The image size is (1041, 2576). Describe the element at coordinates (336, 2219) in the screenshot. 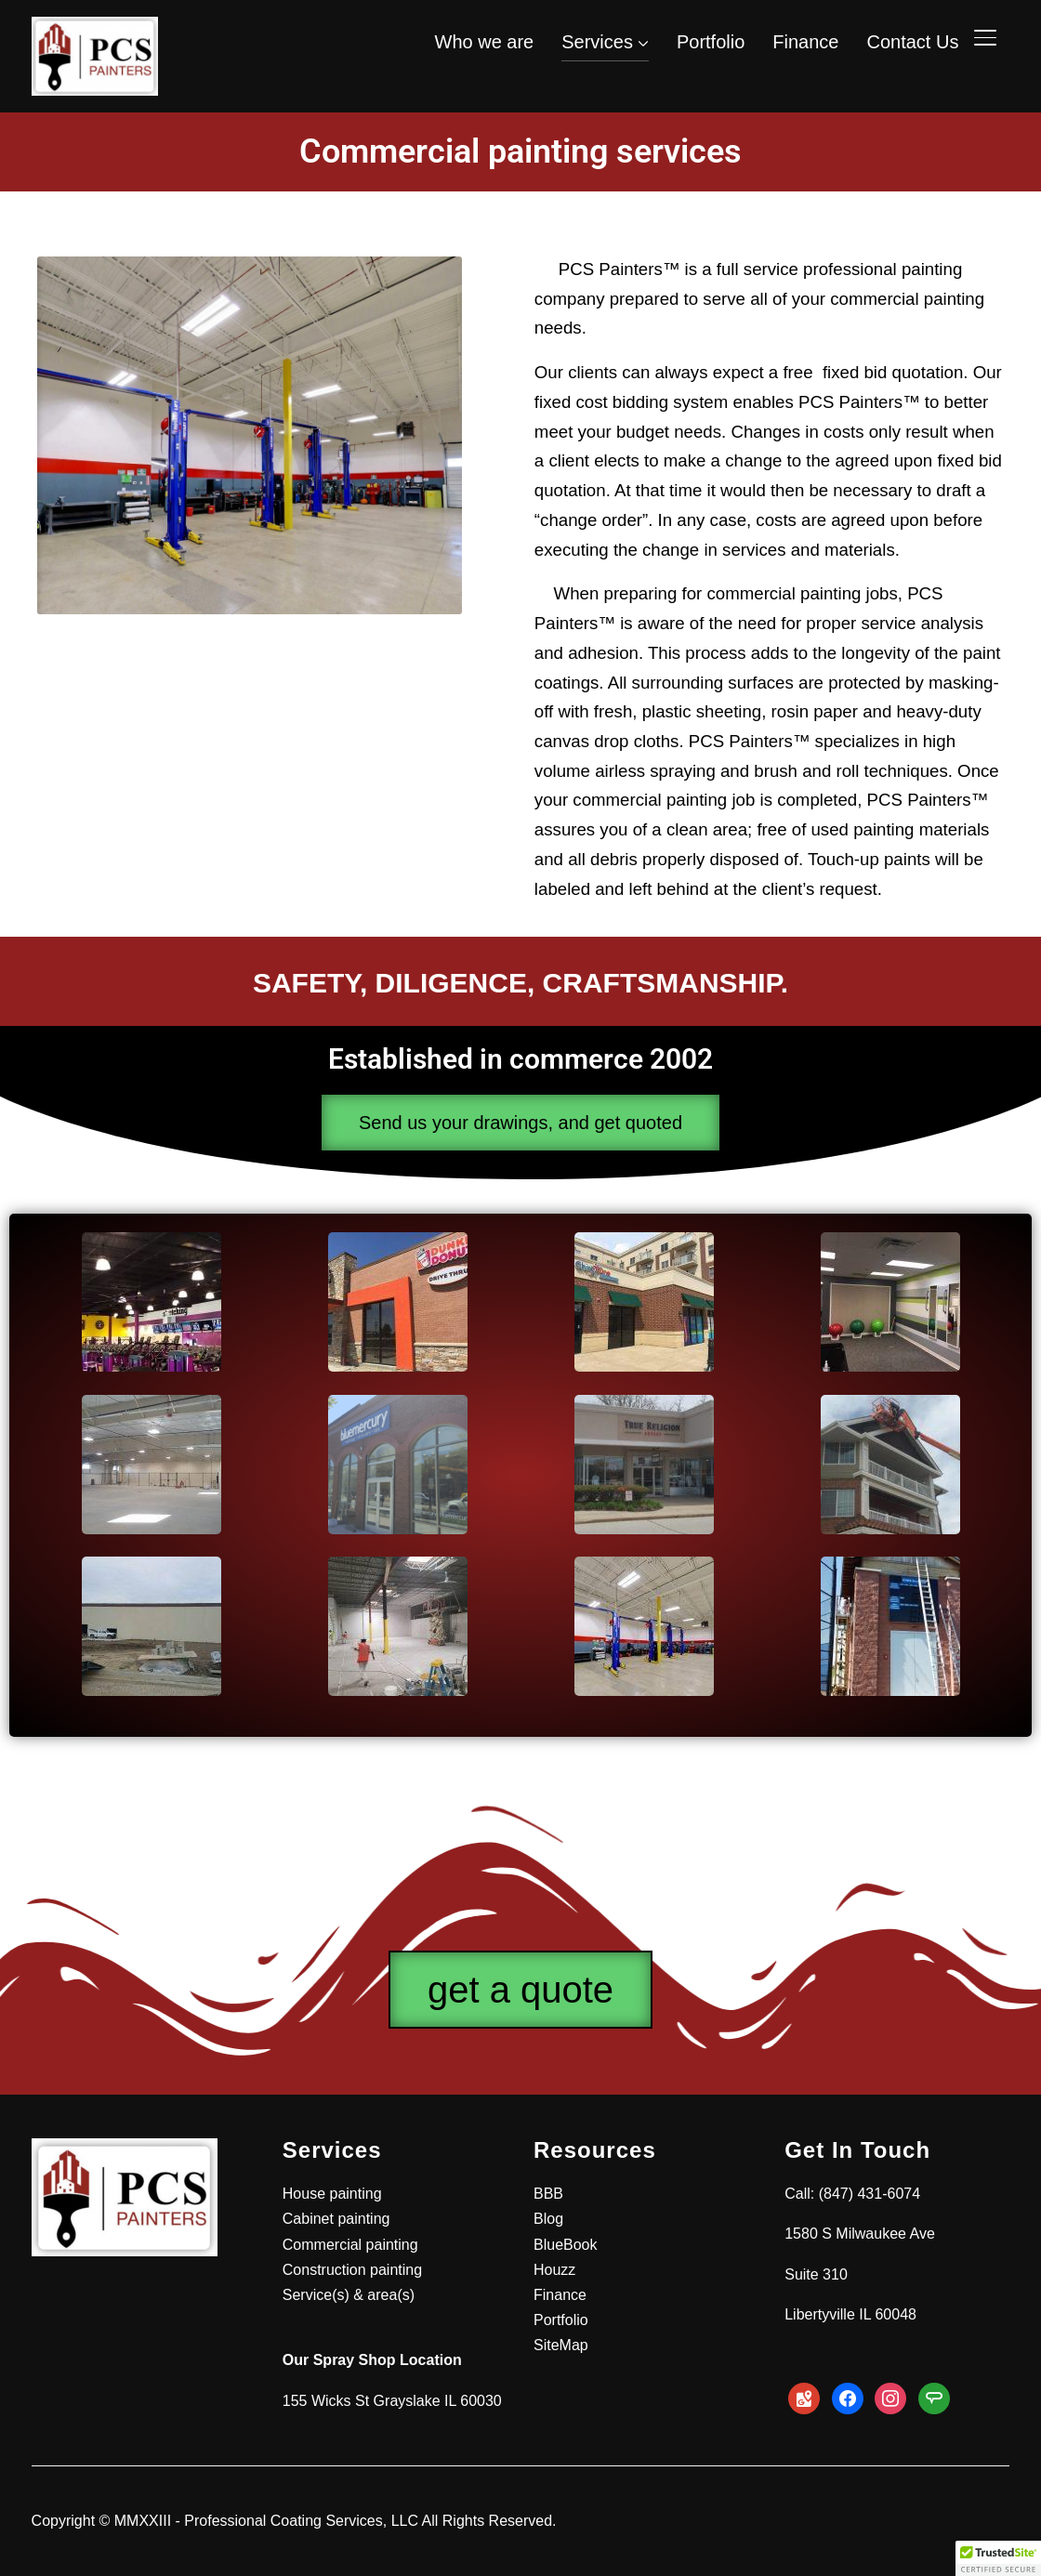

I see `Cabinet painting` at that location.